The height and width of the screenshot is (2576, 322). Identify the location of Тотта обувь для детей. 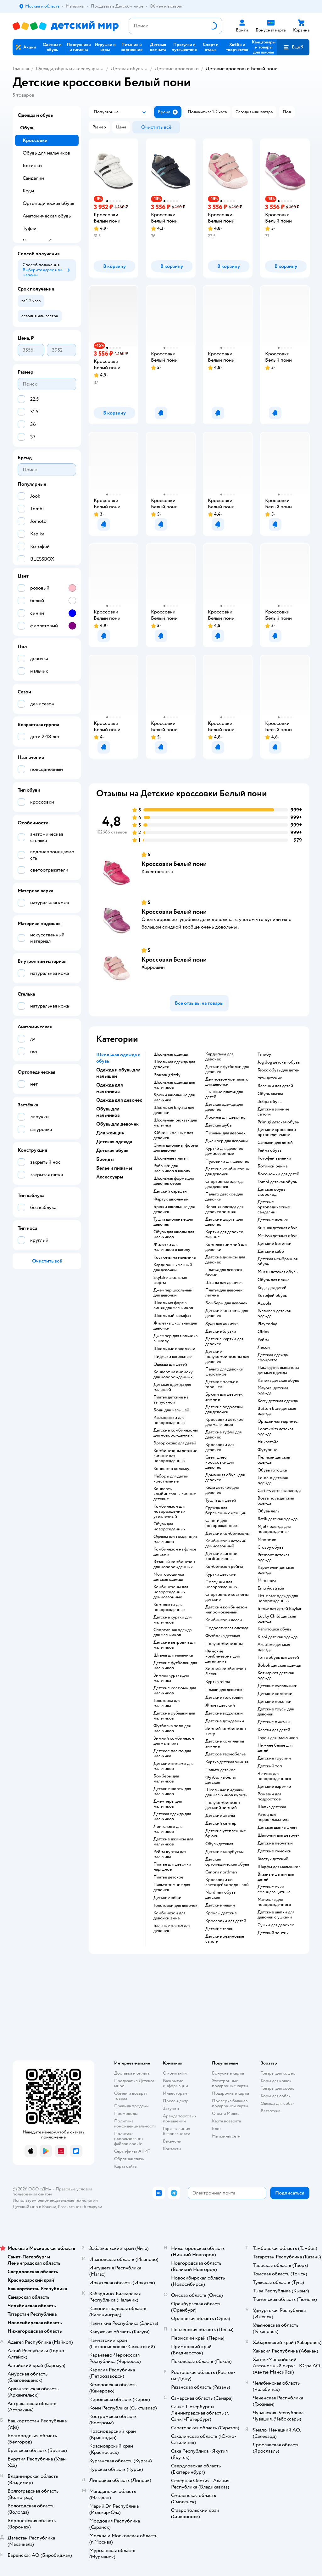
(278, 1657).